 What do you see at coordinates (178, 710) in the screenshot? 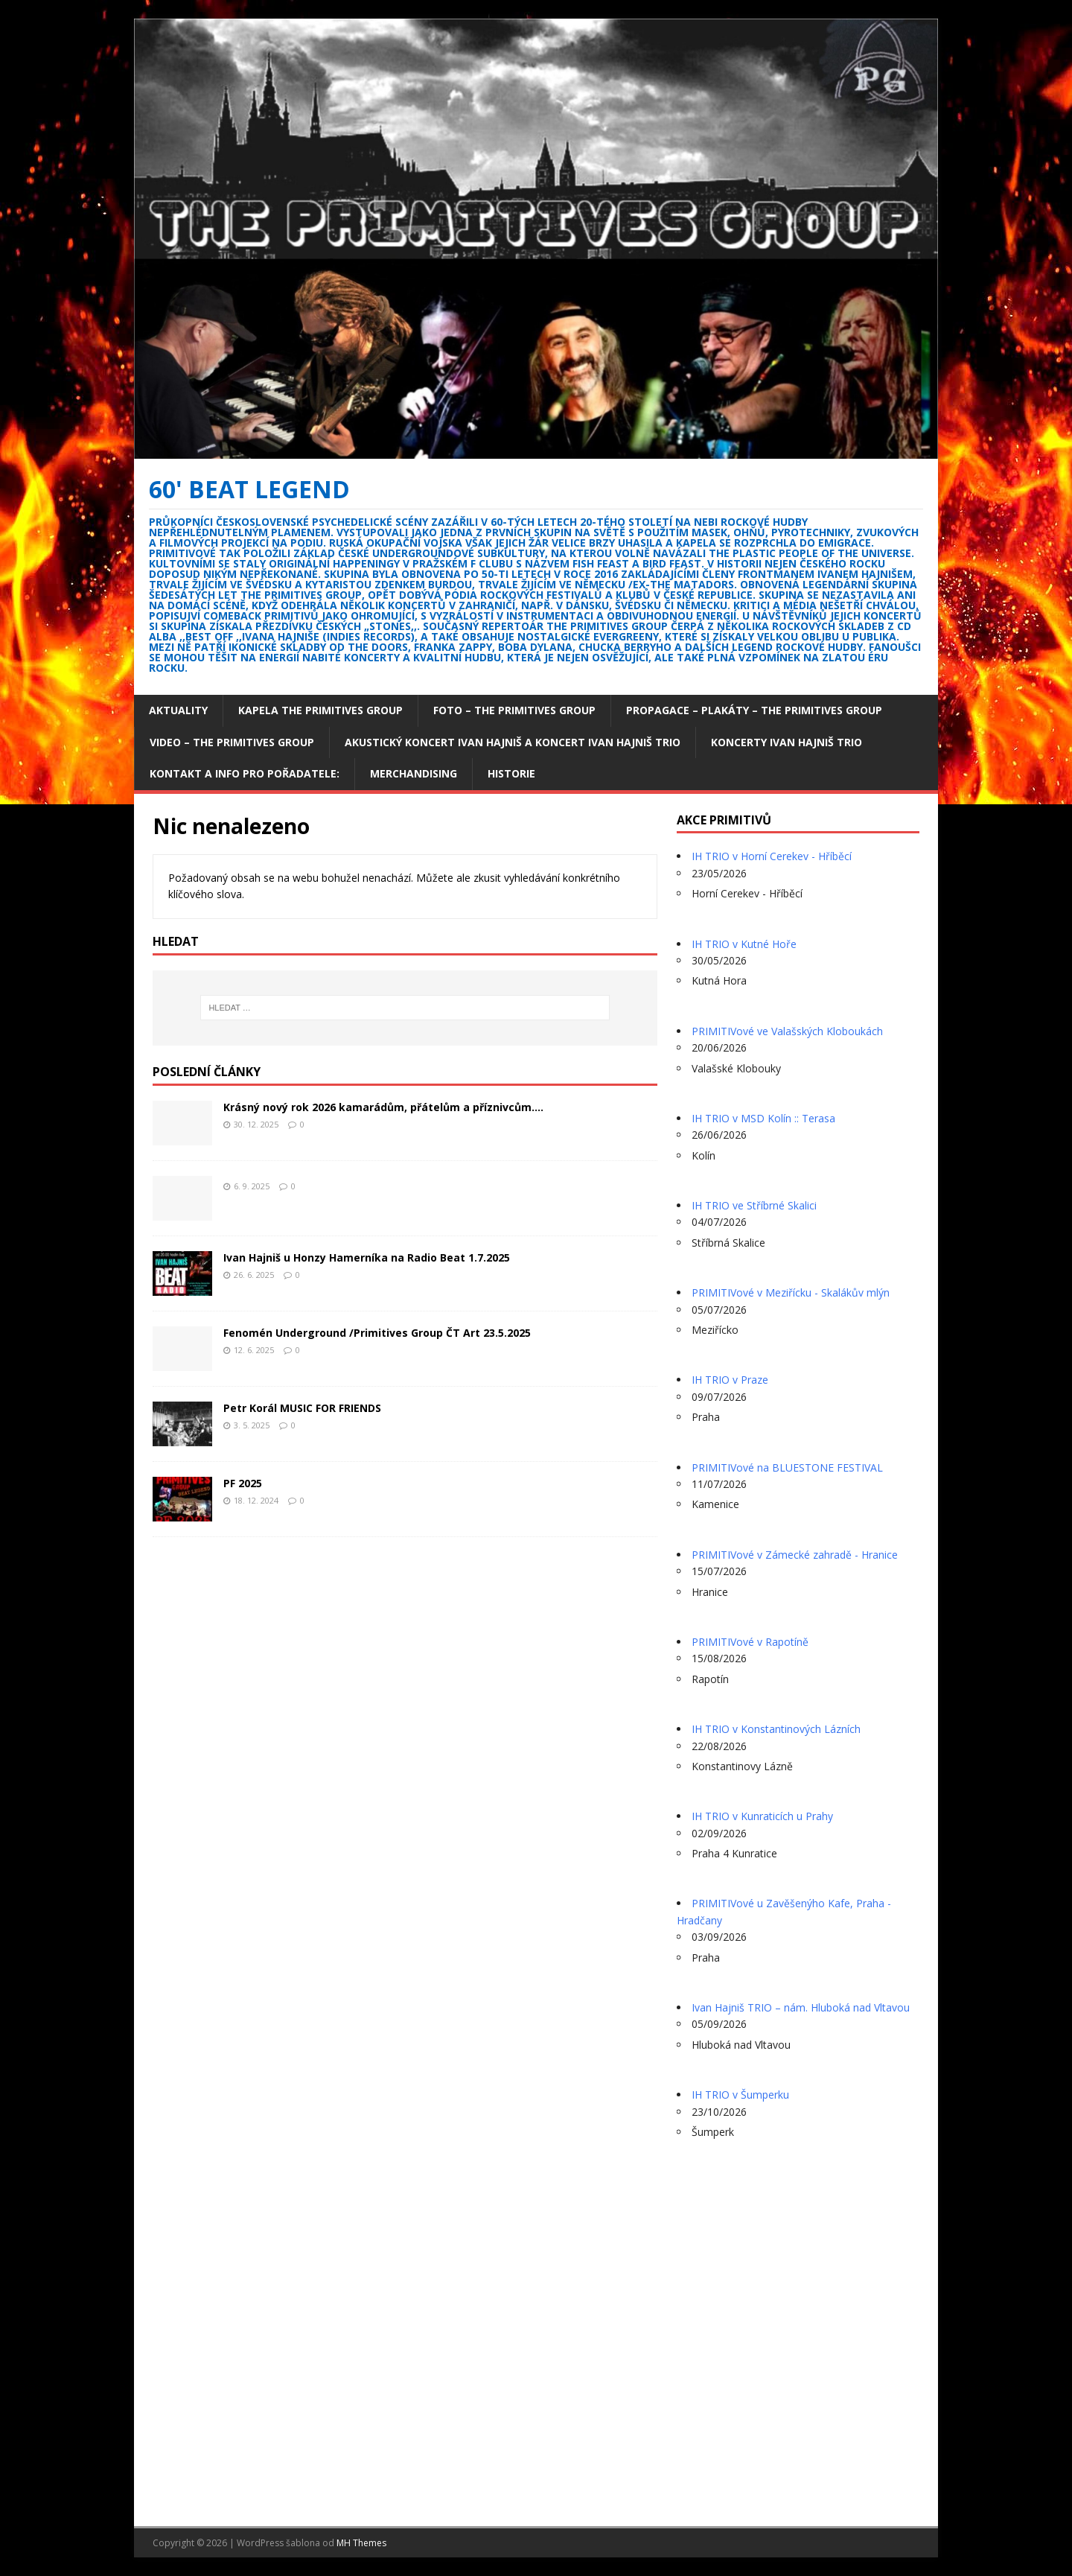
I see `Aktuality` at bounding box center [178, 710].